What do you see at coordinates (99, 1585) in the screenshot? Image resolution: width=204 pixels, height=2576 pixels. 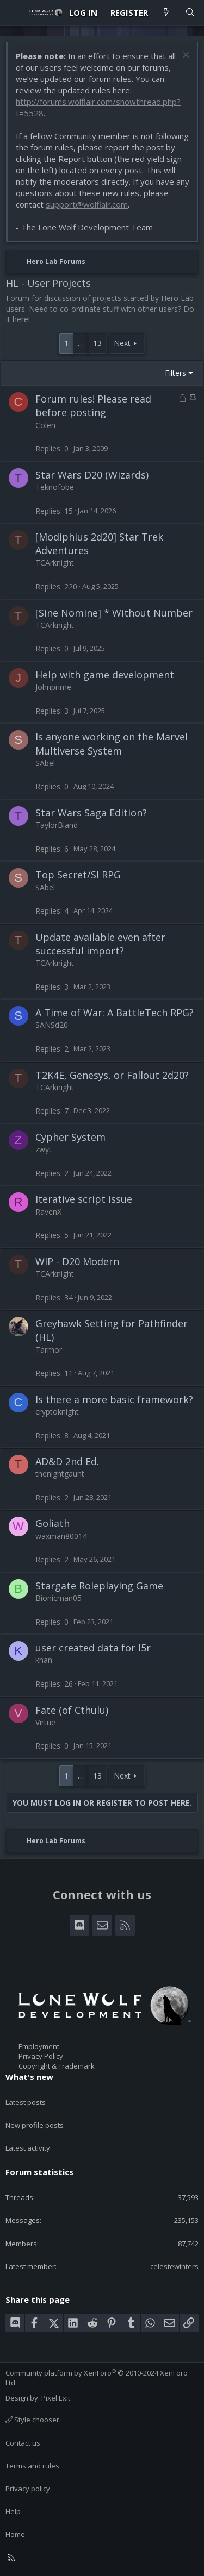 I see `Stargate Roleplaying Game` at bounding box center [99, 1585].